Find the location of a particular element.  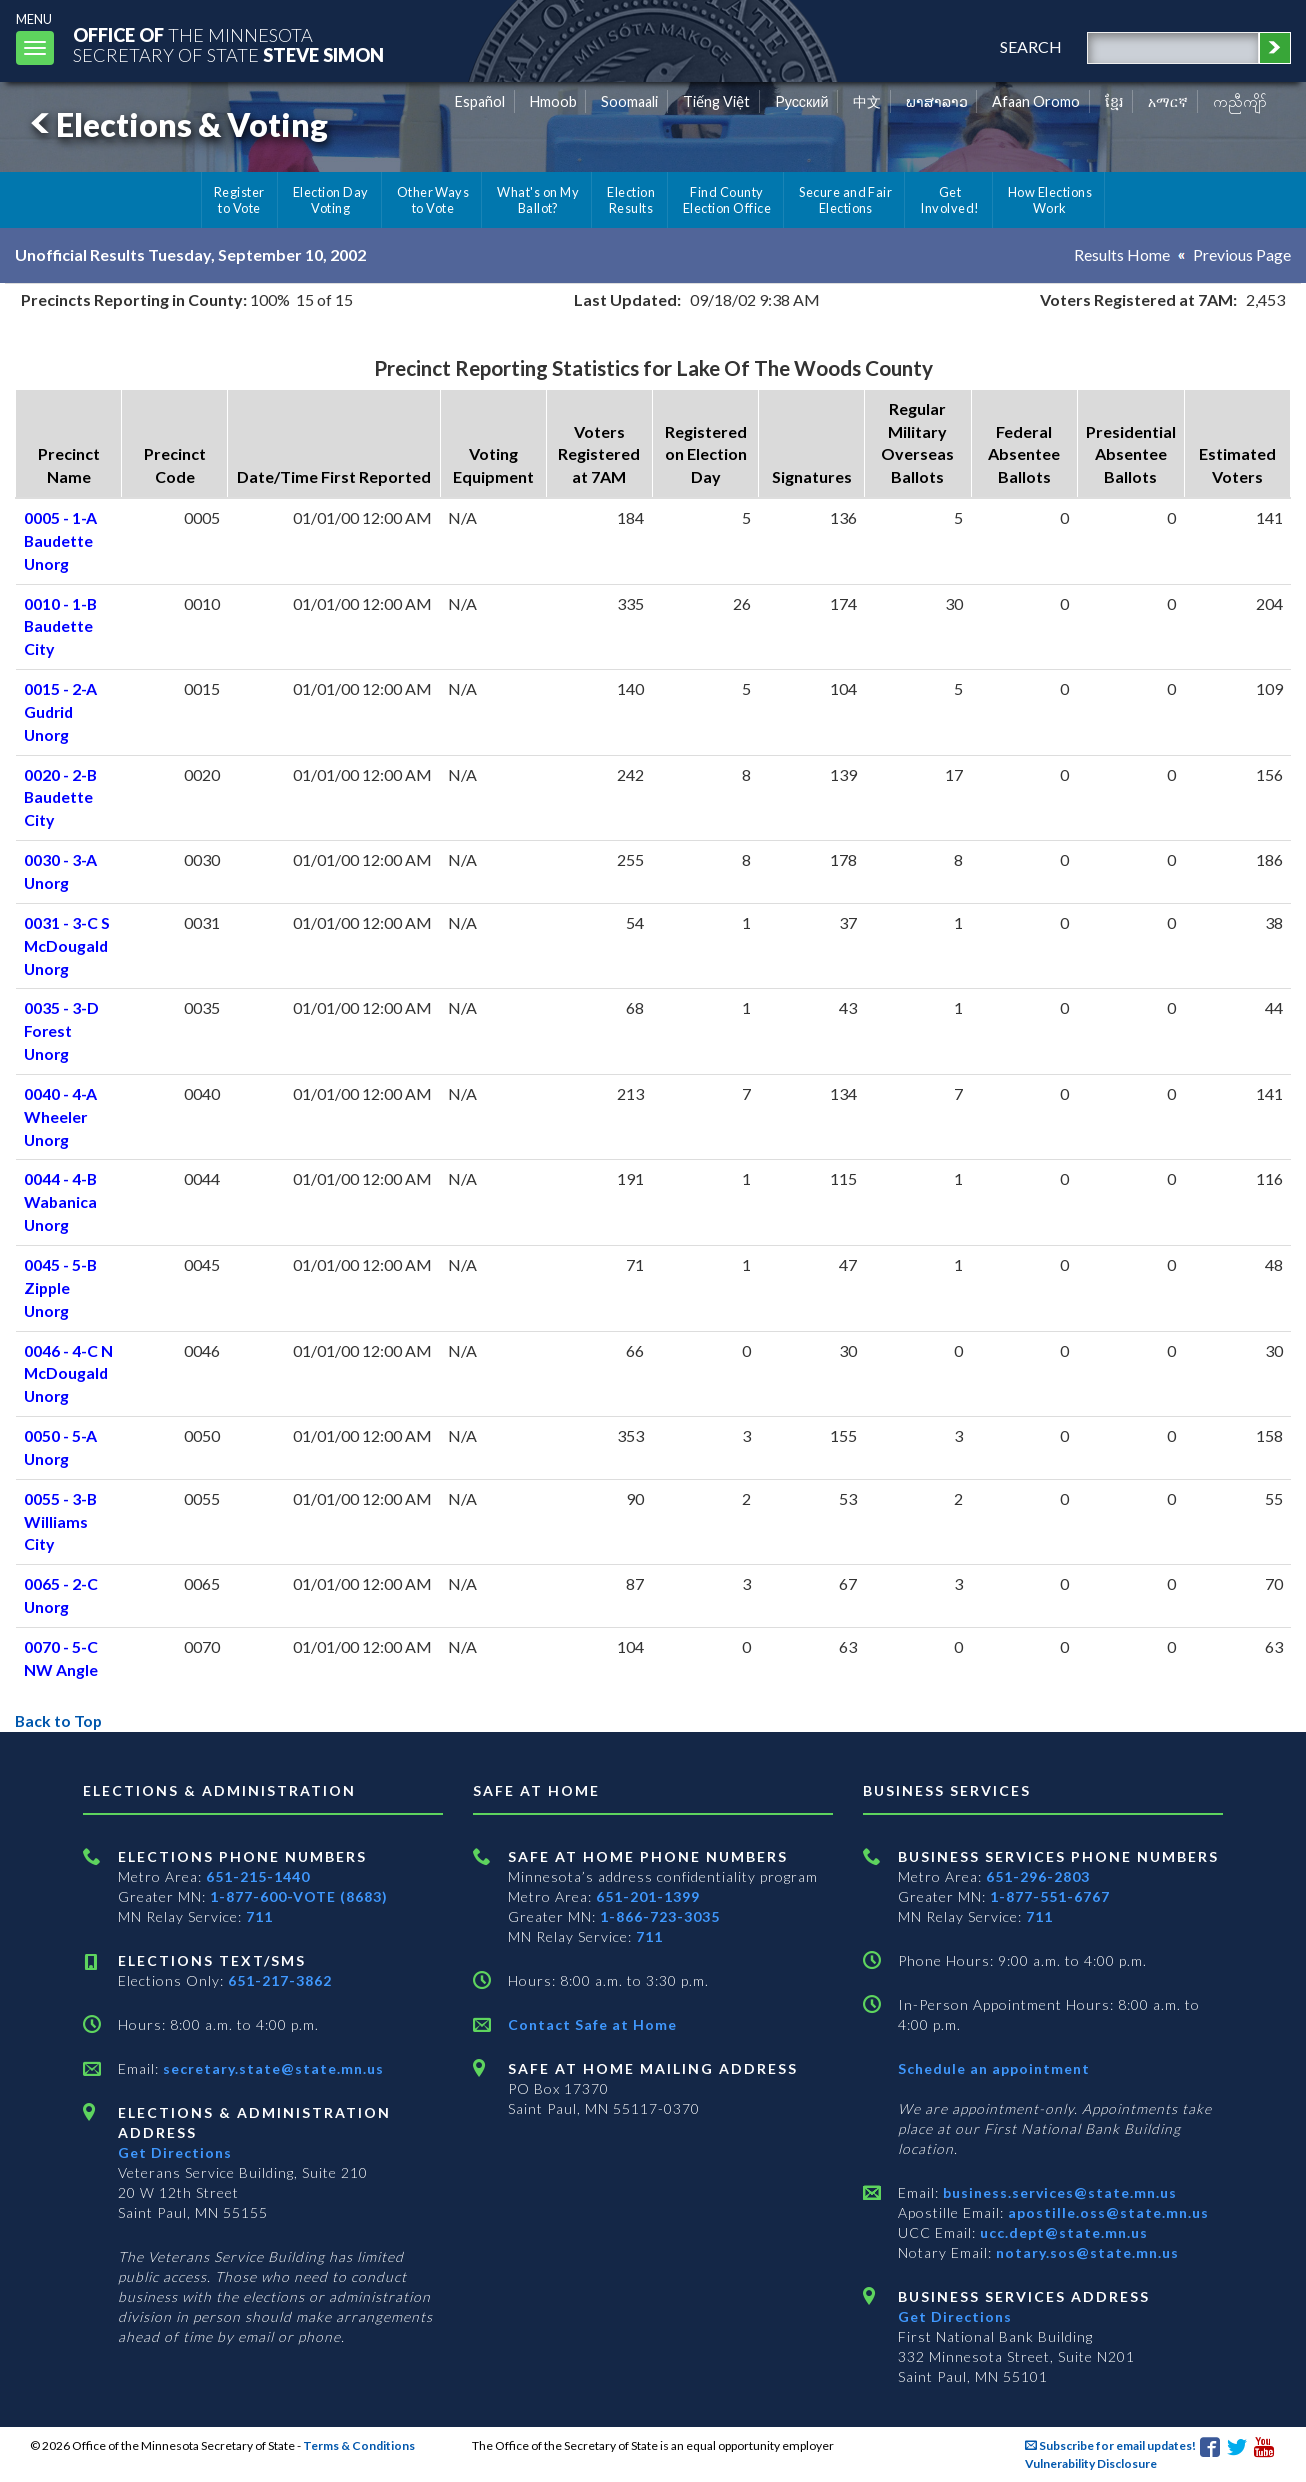

651-215-1440 is located at coordinates (258, 1876).